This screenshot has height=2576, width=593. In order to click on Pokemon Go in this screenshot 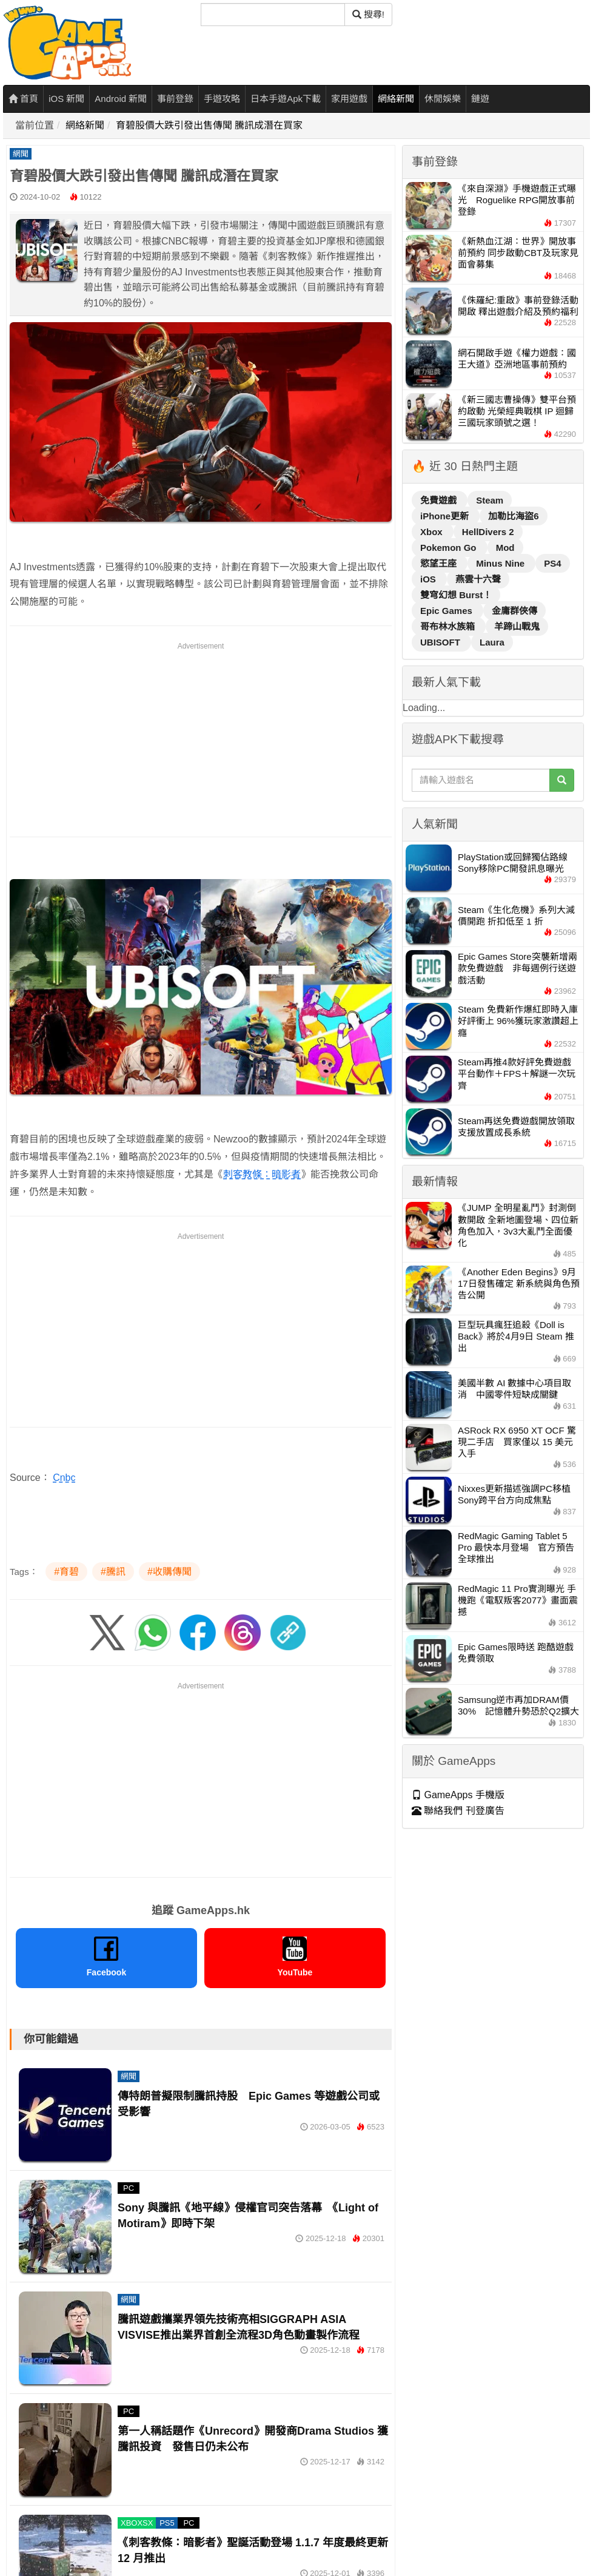, I will do `click(449, 547)`.